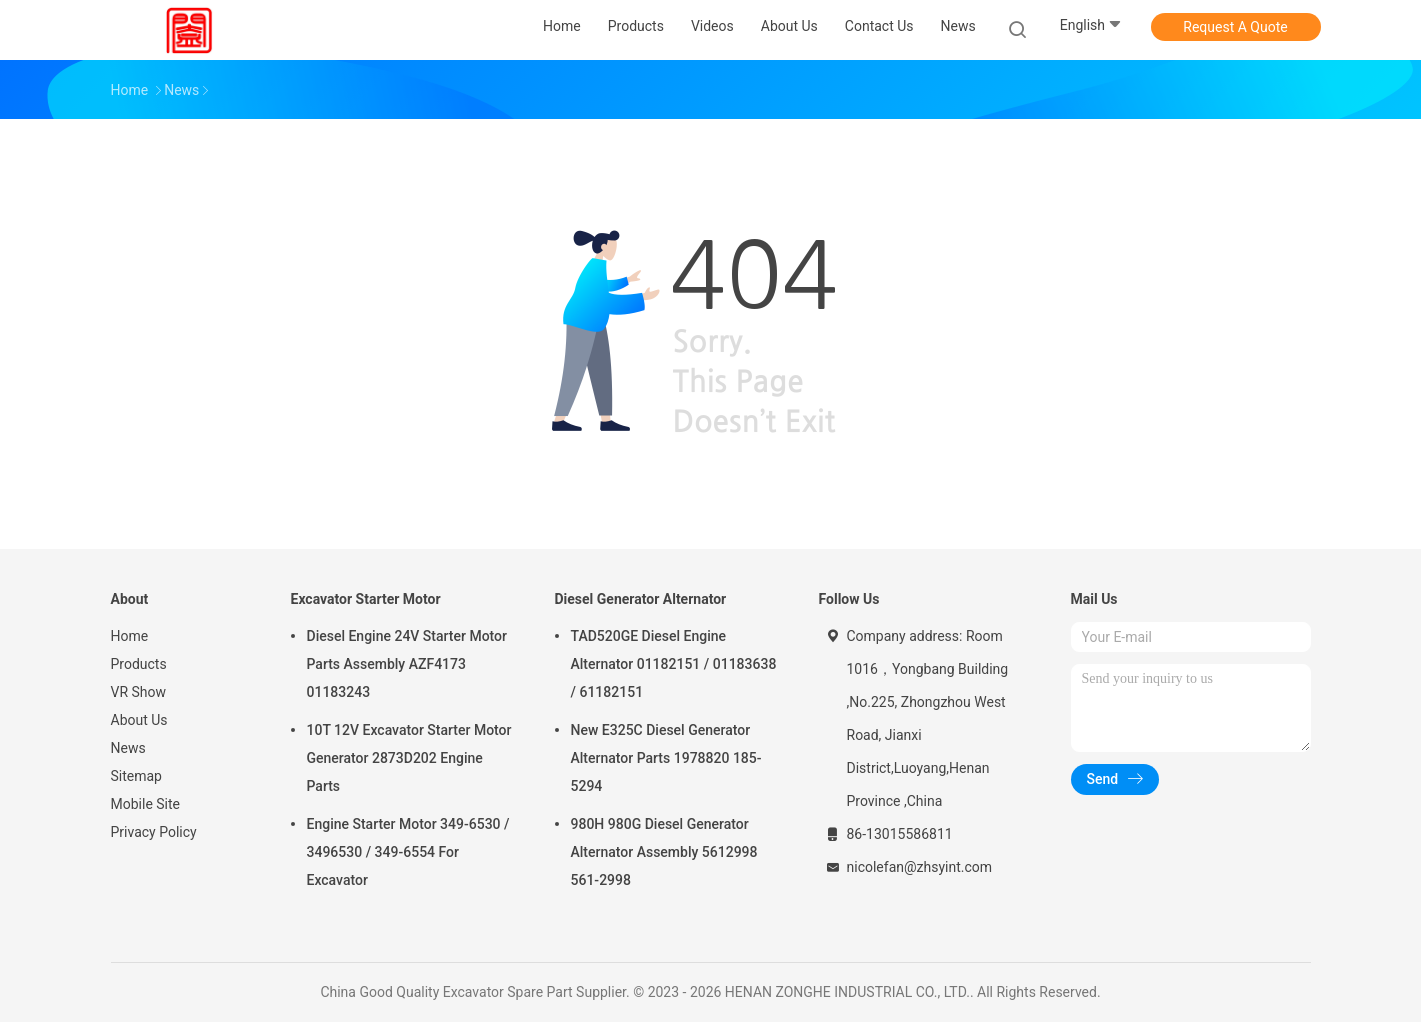  What do you see at coordinates (139, 664) in the screenshot?
I see `Products` at bounding box center [139, 664].